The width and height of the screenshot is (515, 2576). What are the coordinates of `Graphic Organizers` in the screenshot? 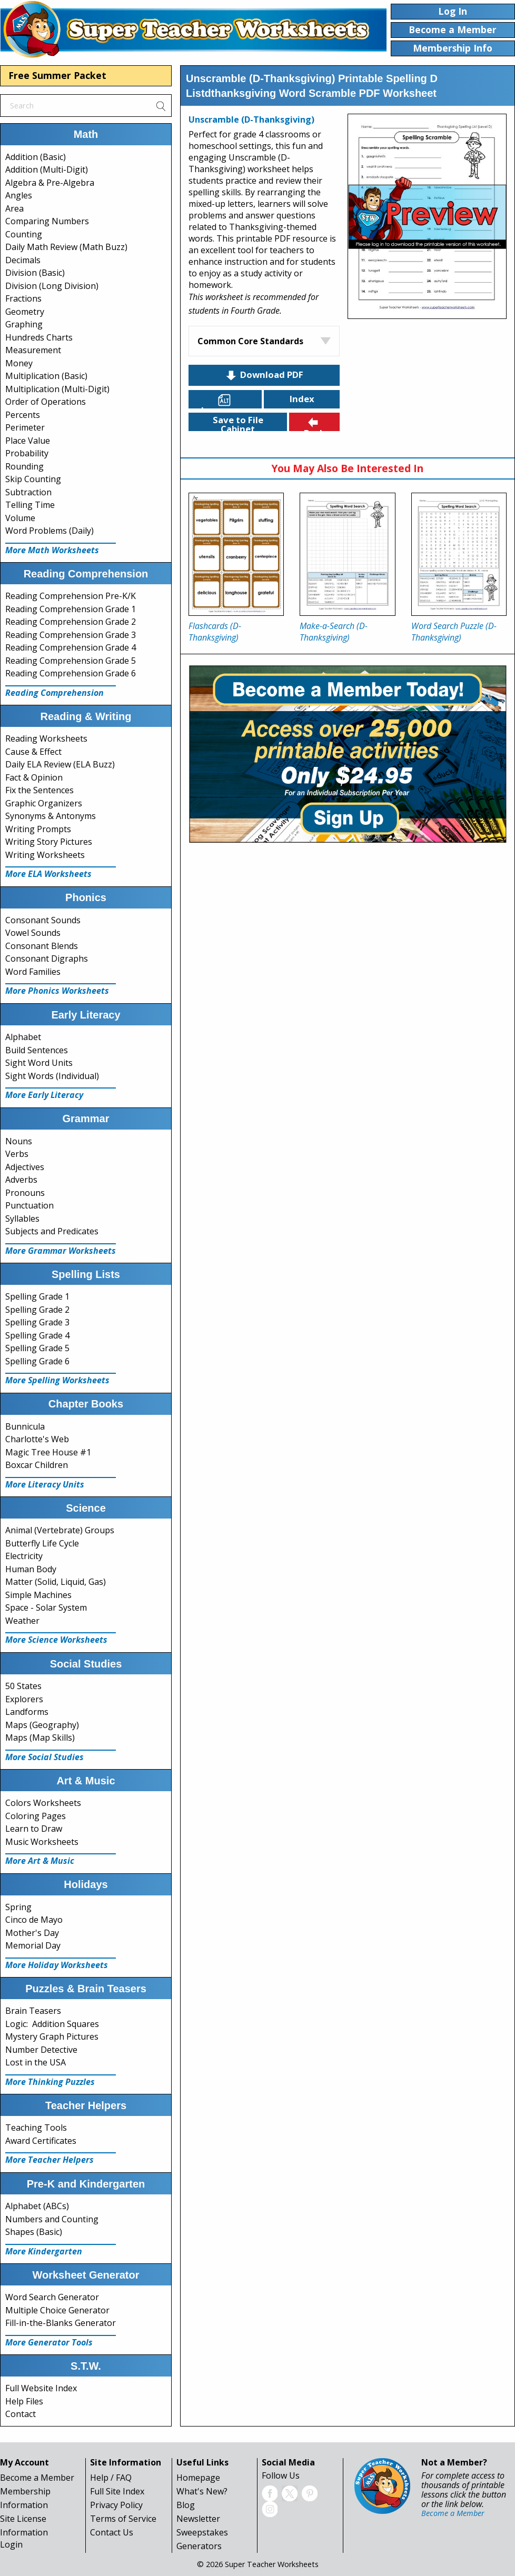 It's located at (43, 803).